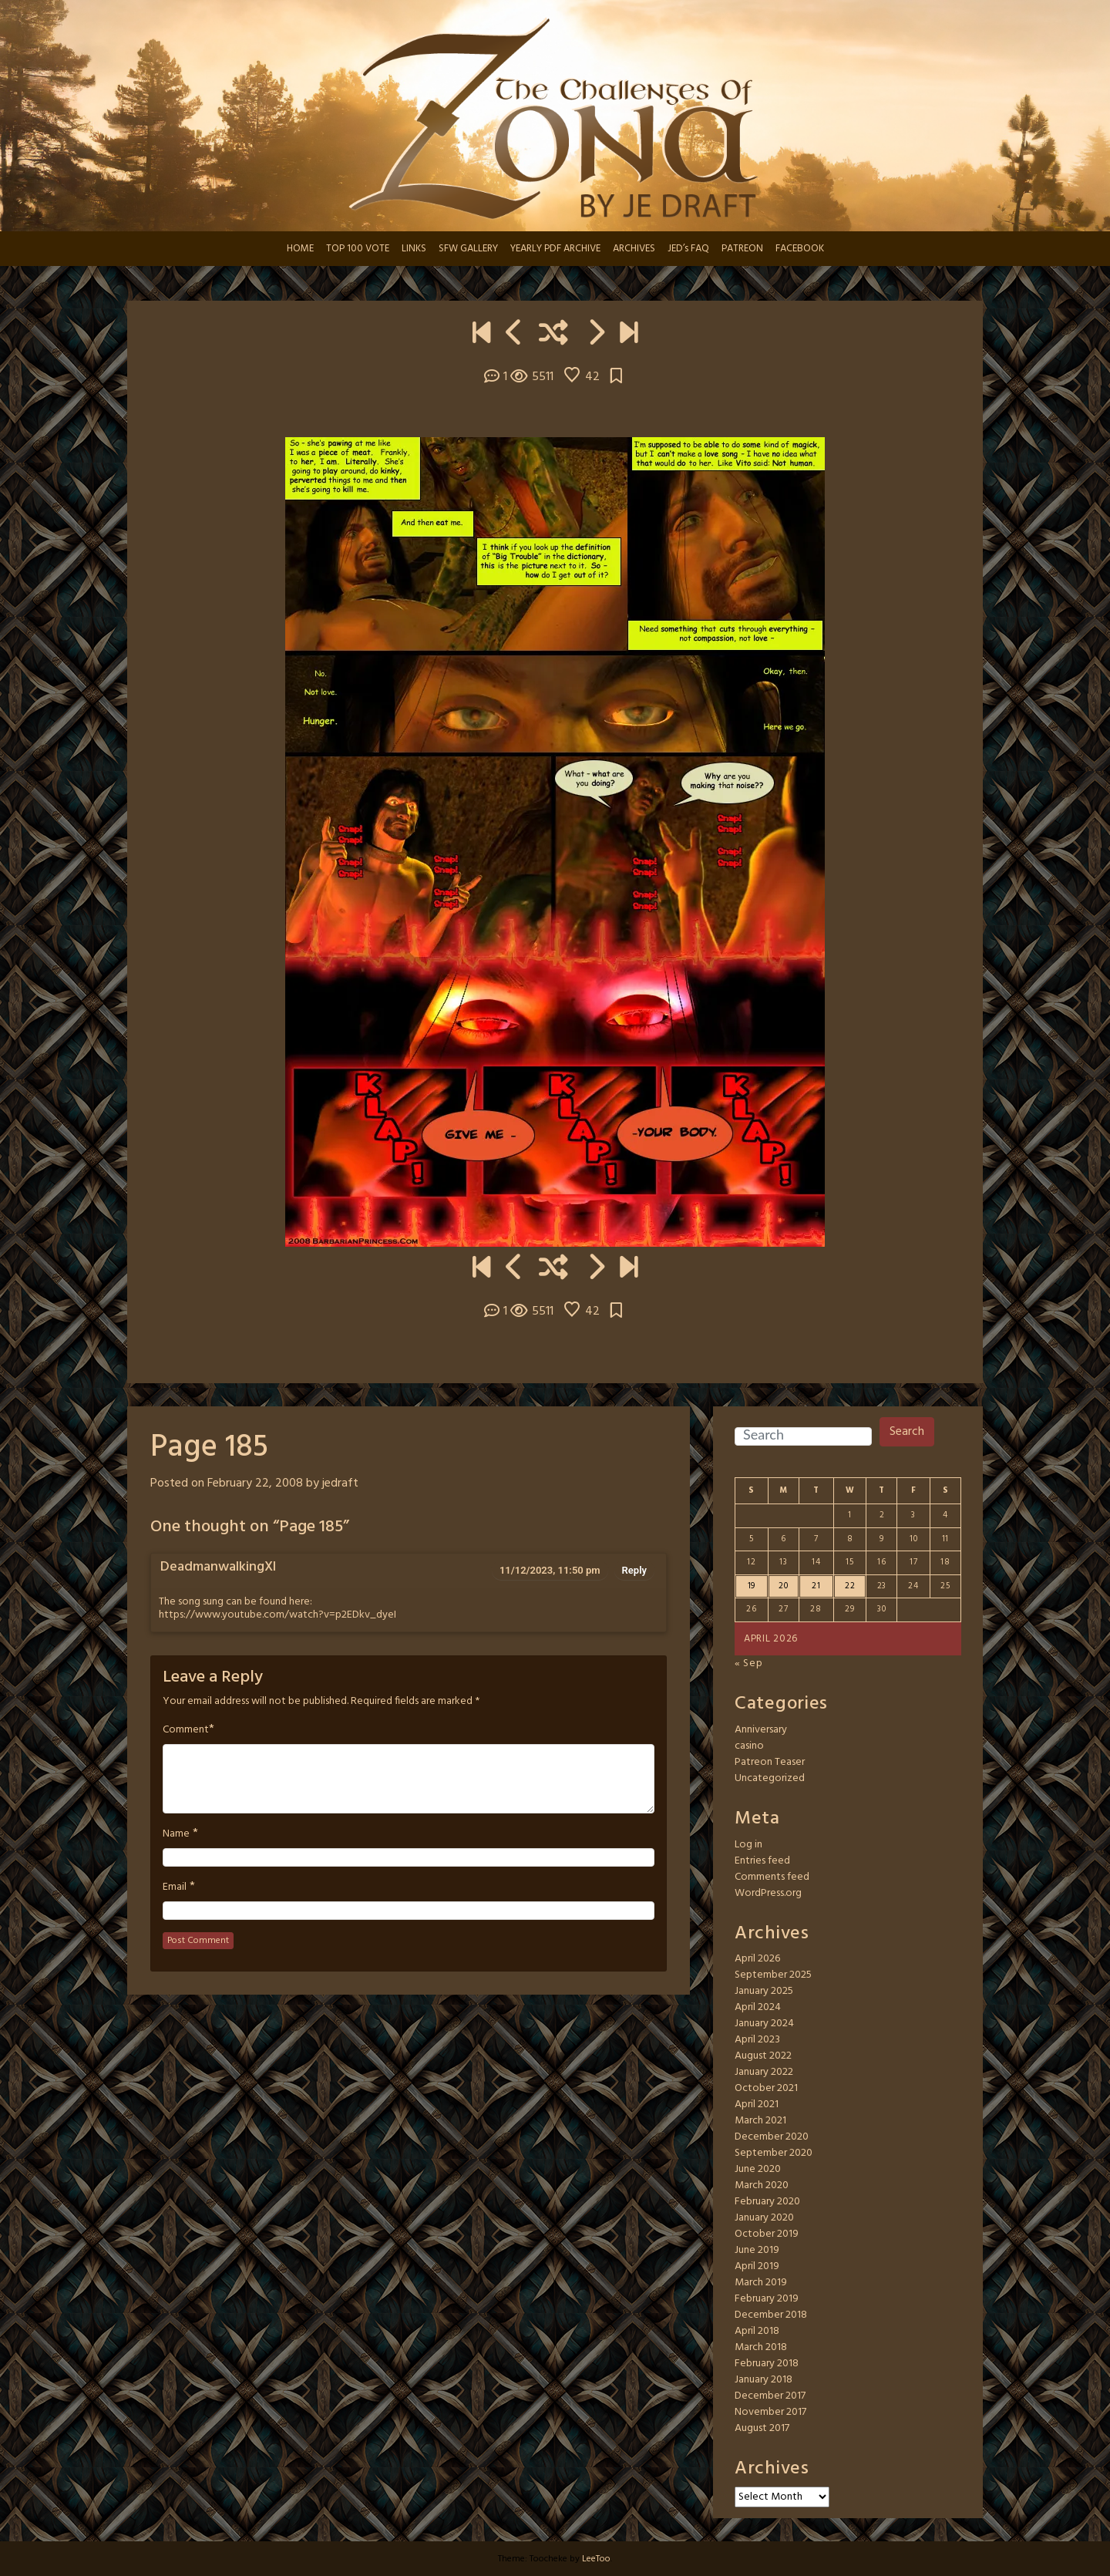  I want to click on September 2025, so click(773, 1975).